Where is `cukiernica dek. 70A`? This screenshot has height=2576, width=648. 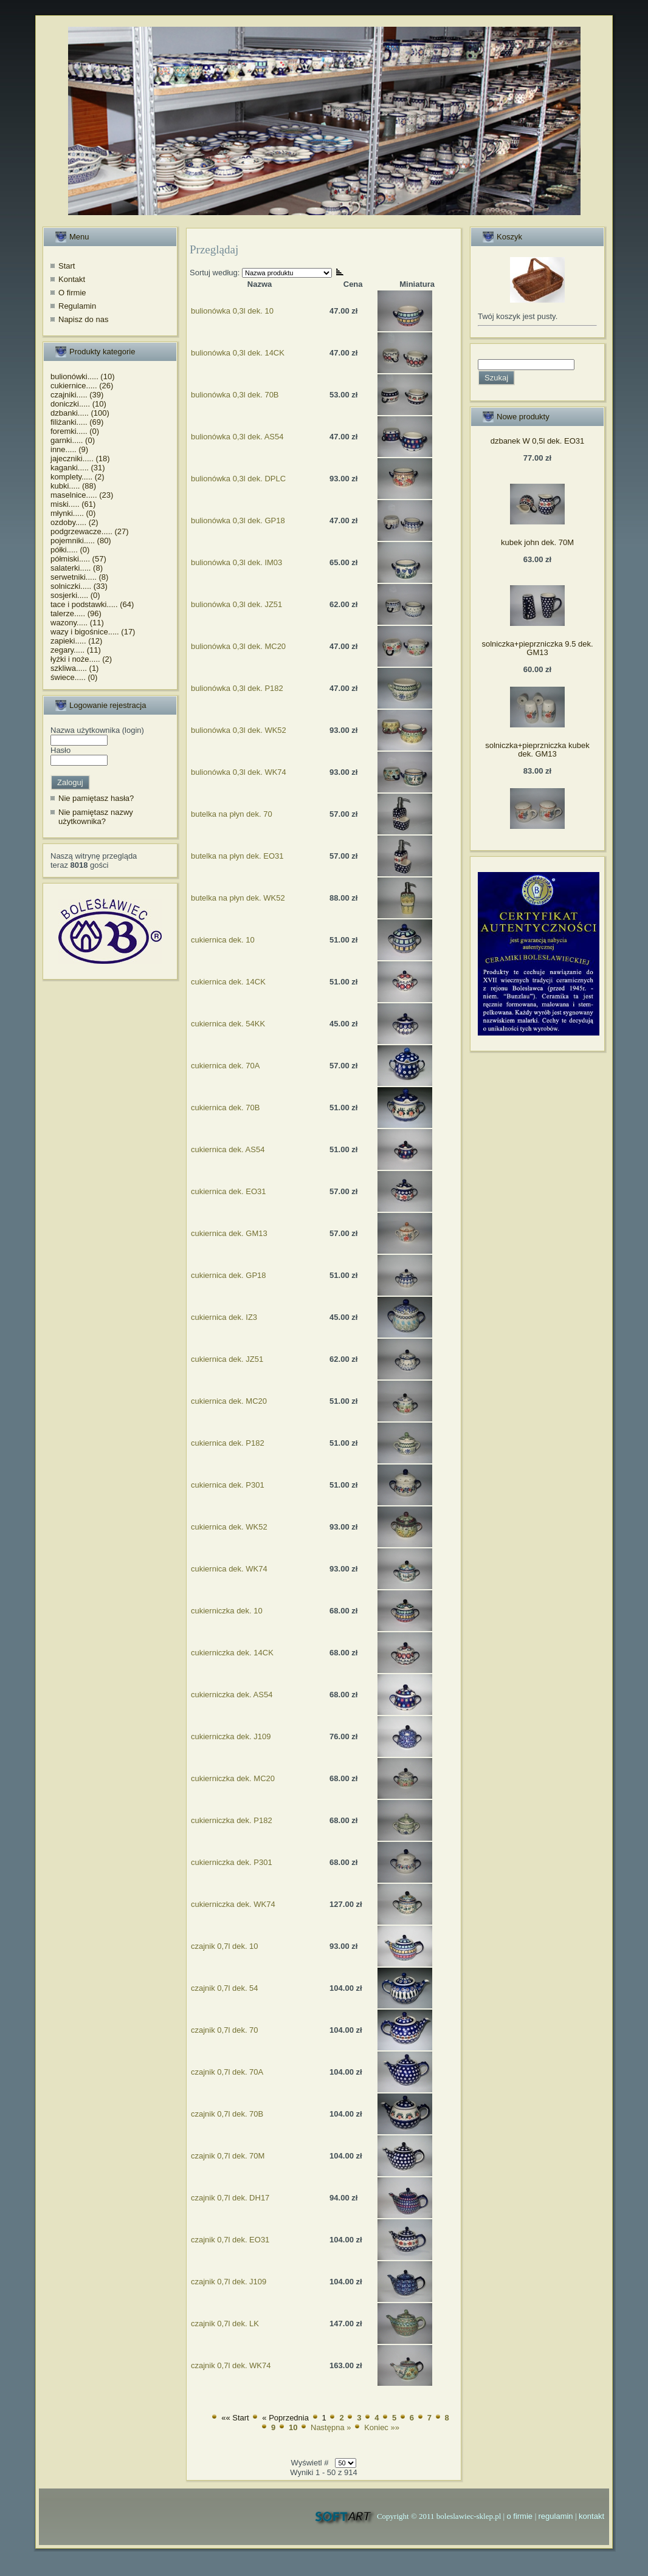 cukiernica dek. 70A is located at coordinates (225, 1065).